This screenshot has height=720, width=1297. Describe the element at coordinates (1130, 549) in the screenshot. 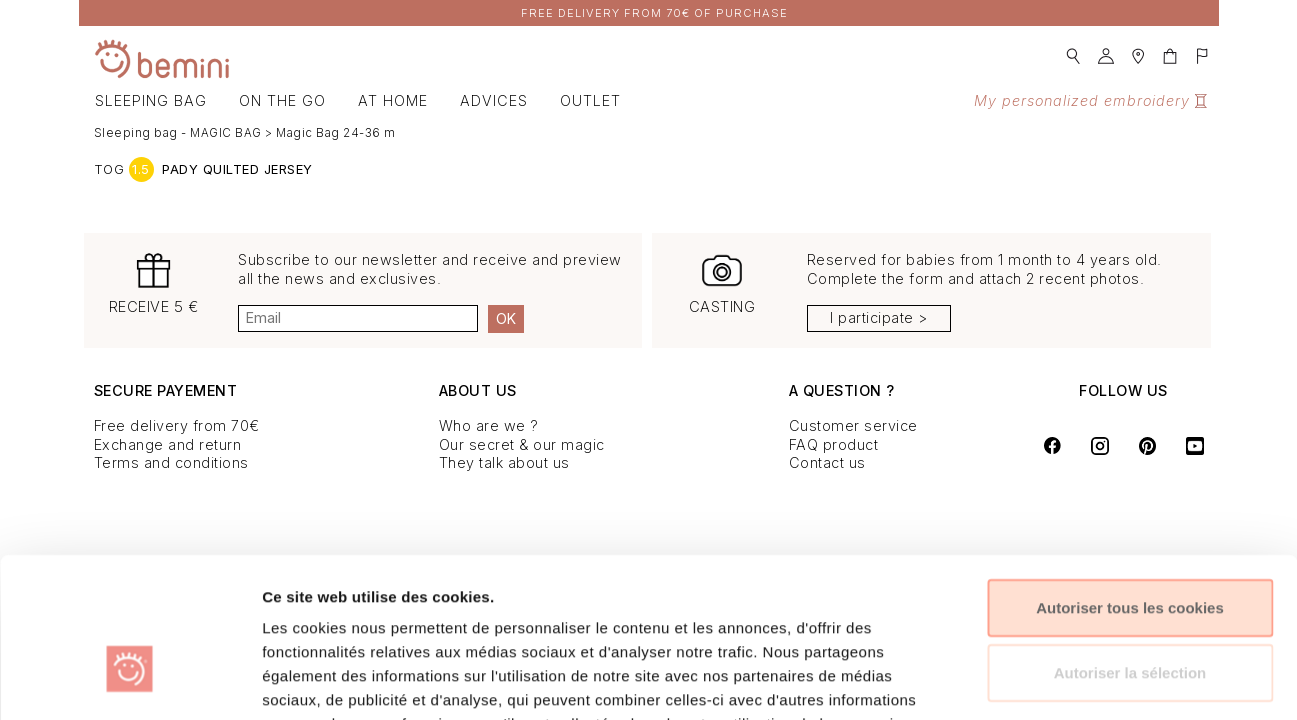

I see `Autoriser la sélection` at that location.